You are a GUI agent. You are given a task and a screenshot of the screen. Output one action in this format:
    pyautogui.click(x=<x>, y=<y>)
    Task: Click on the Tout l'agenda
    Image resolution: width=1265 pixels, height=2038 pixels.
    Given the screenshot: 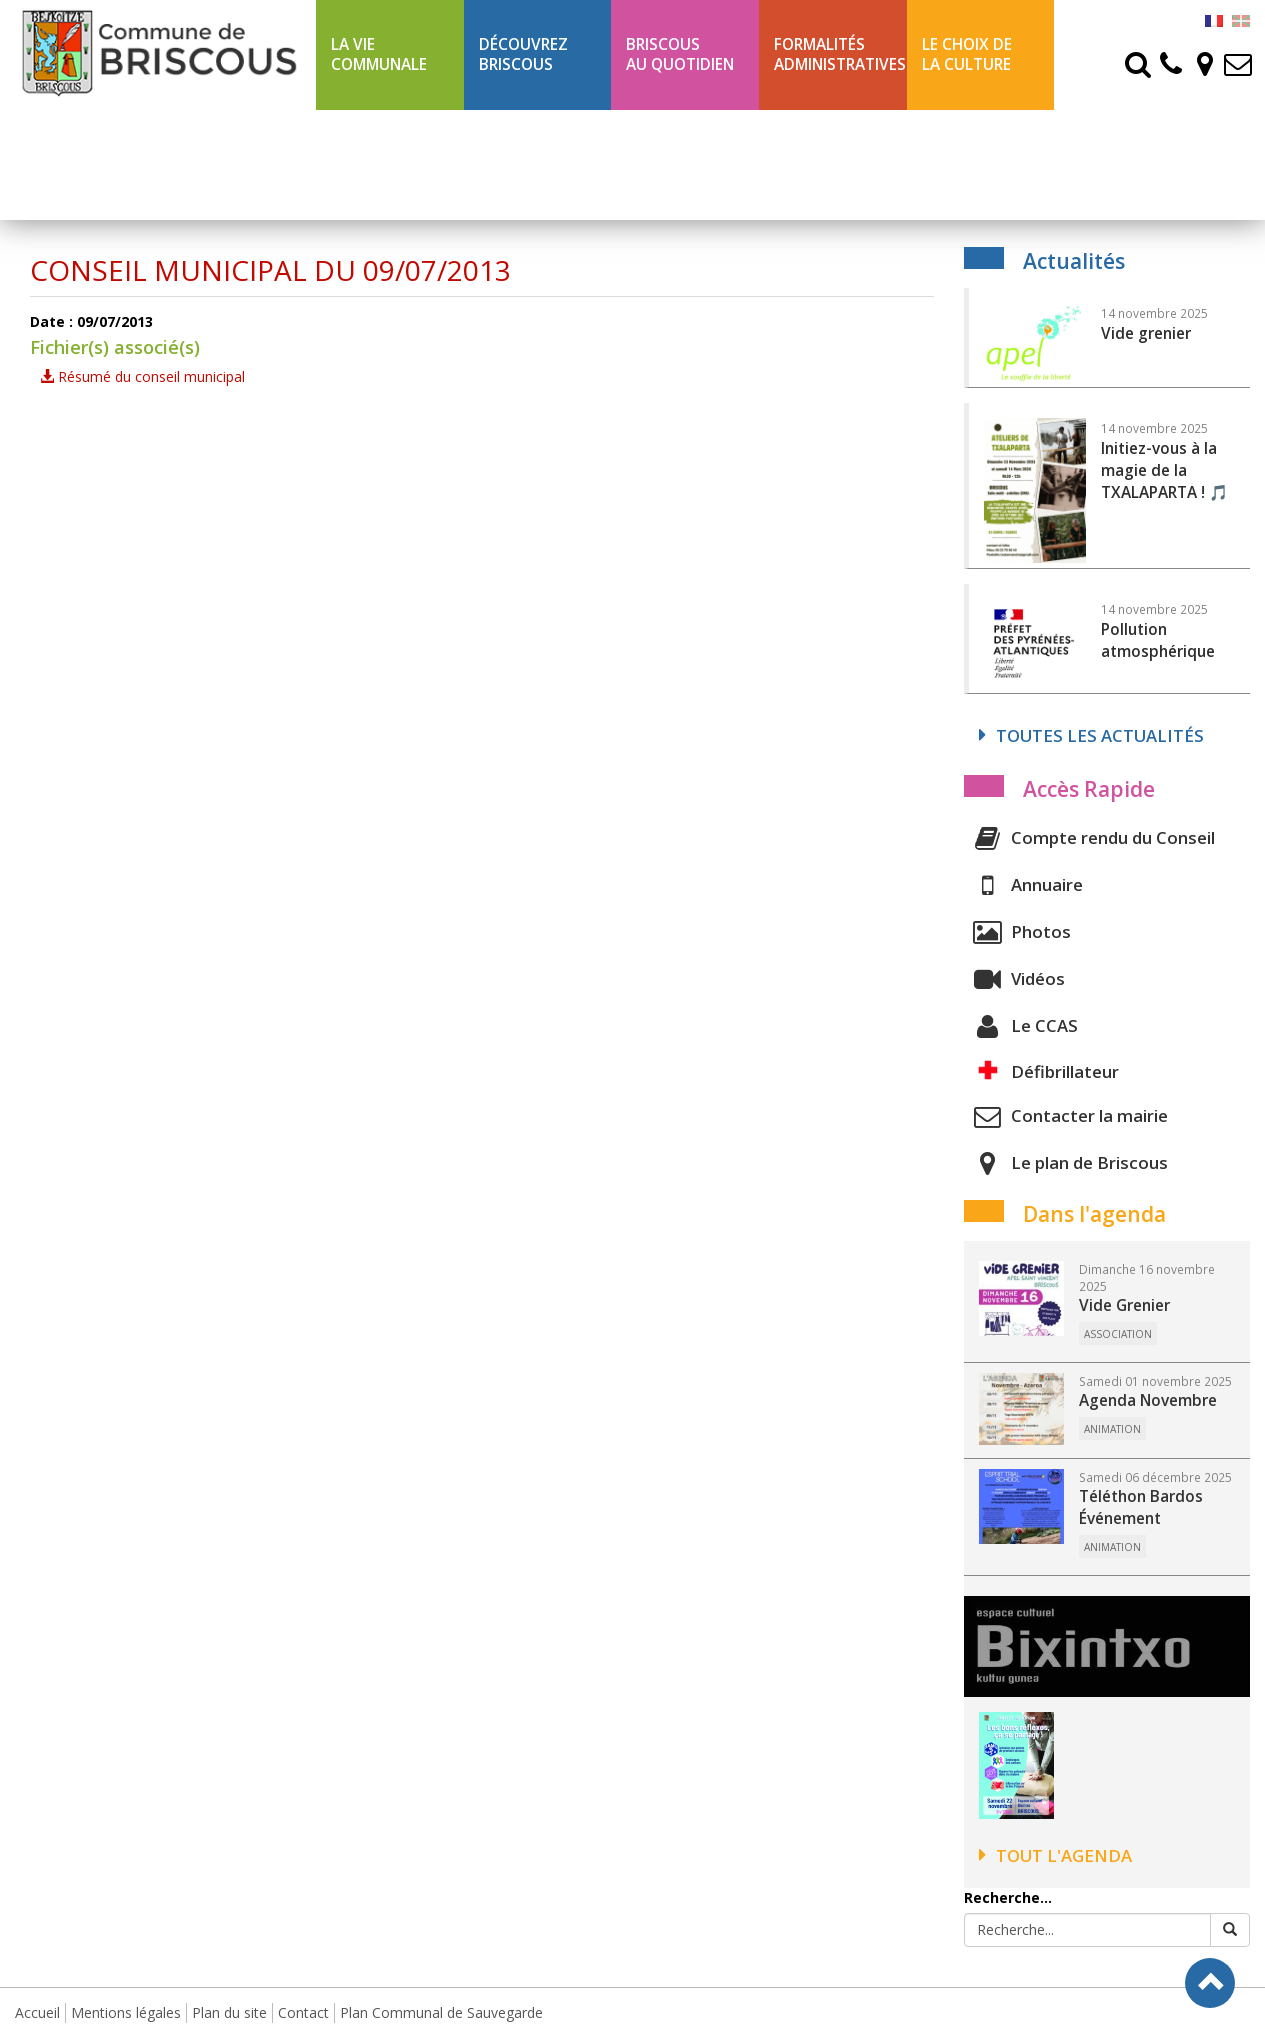 What is the action you would take?
    pyautogui.click(x=1055, y=1855)
    